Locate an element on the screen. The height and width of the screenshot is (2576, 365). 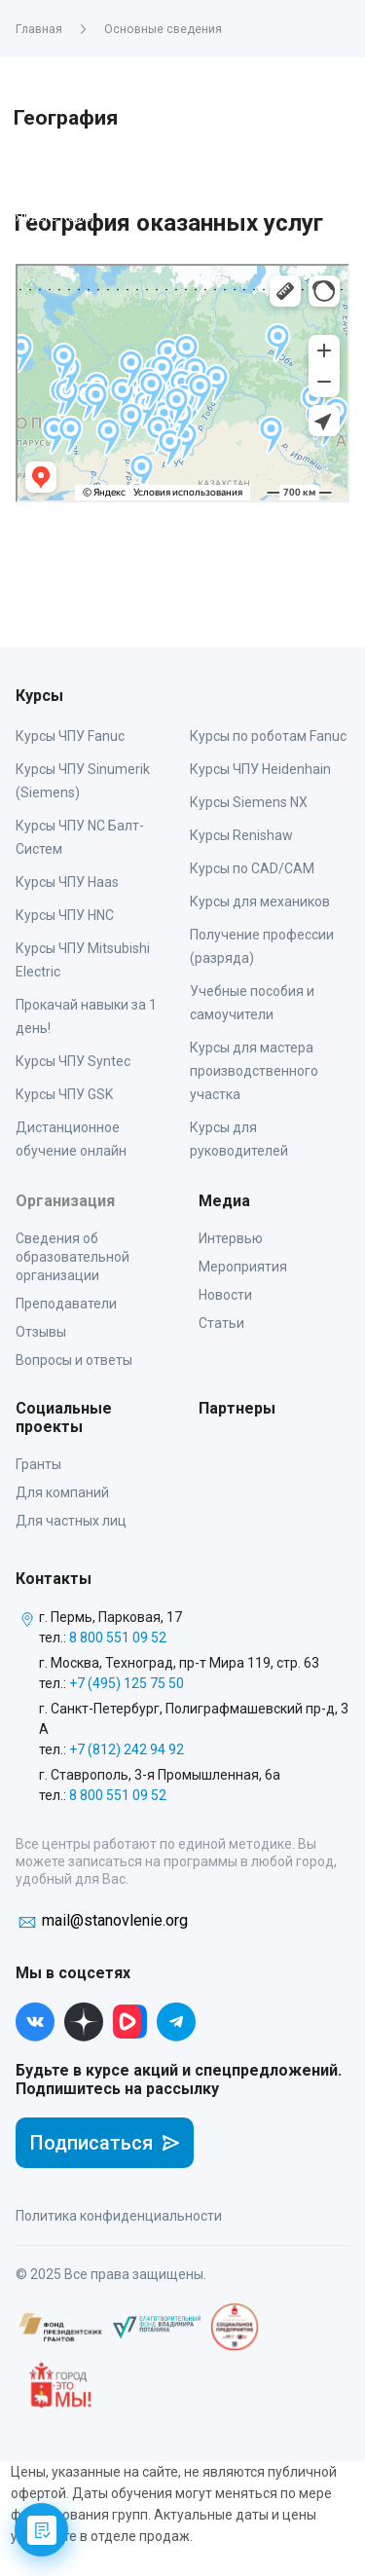
Интервью is located at coordinates (231, 1238).